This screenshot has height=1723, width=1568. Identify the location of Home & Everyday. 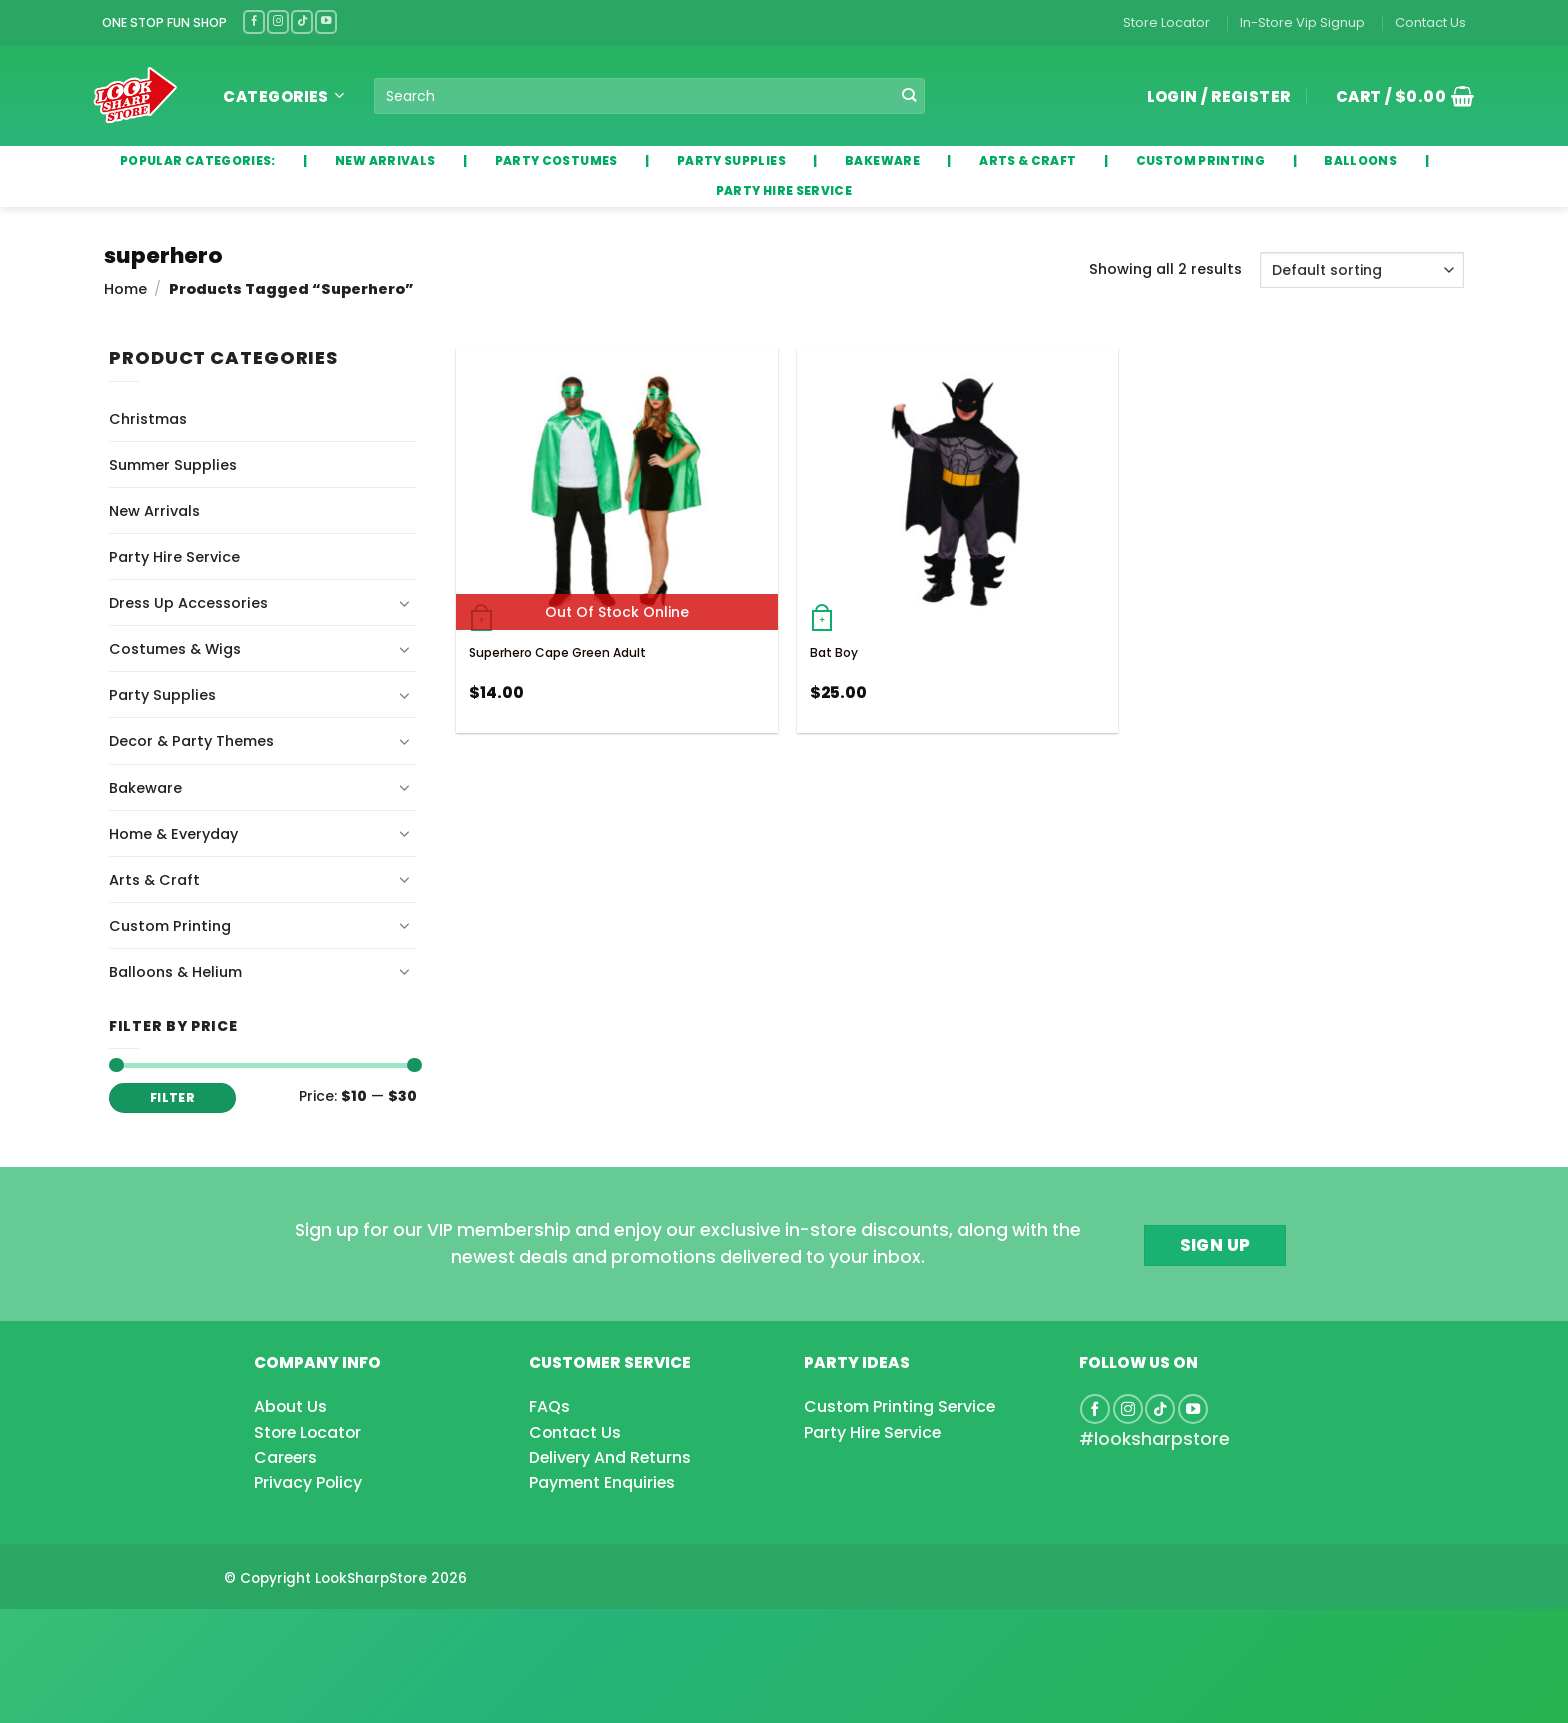
(173, 834).